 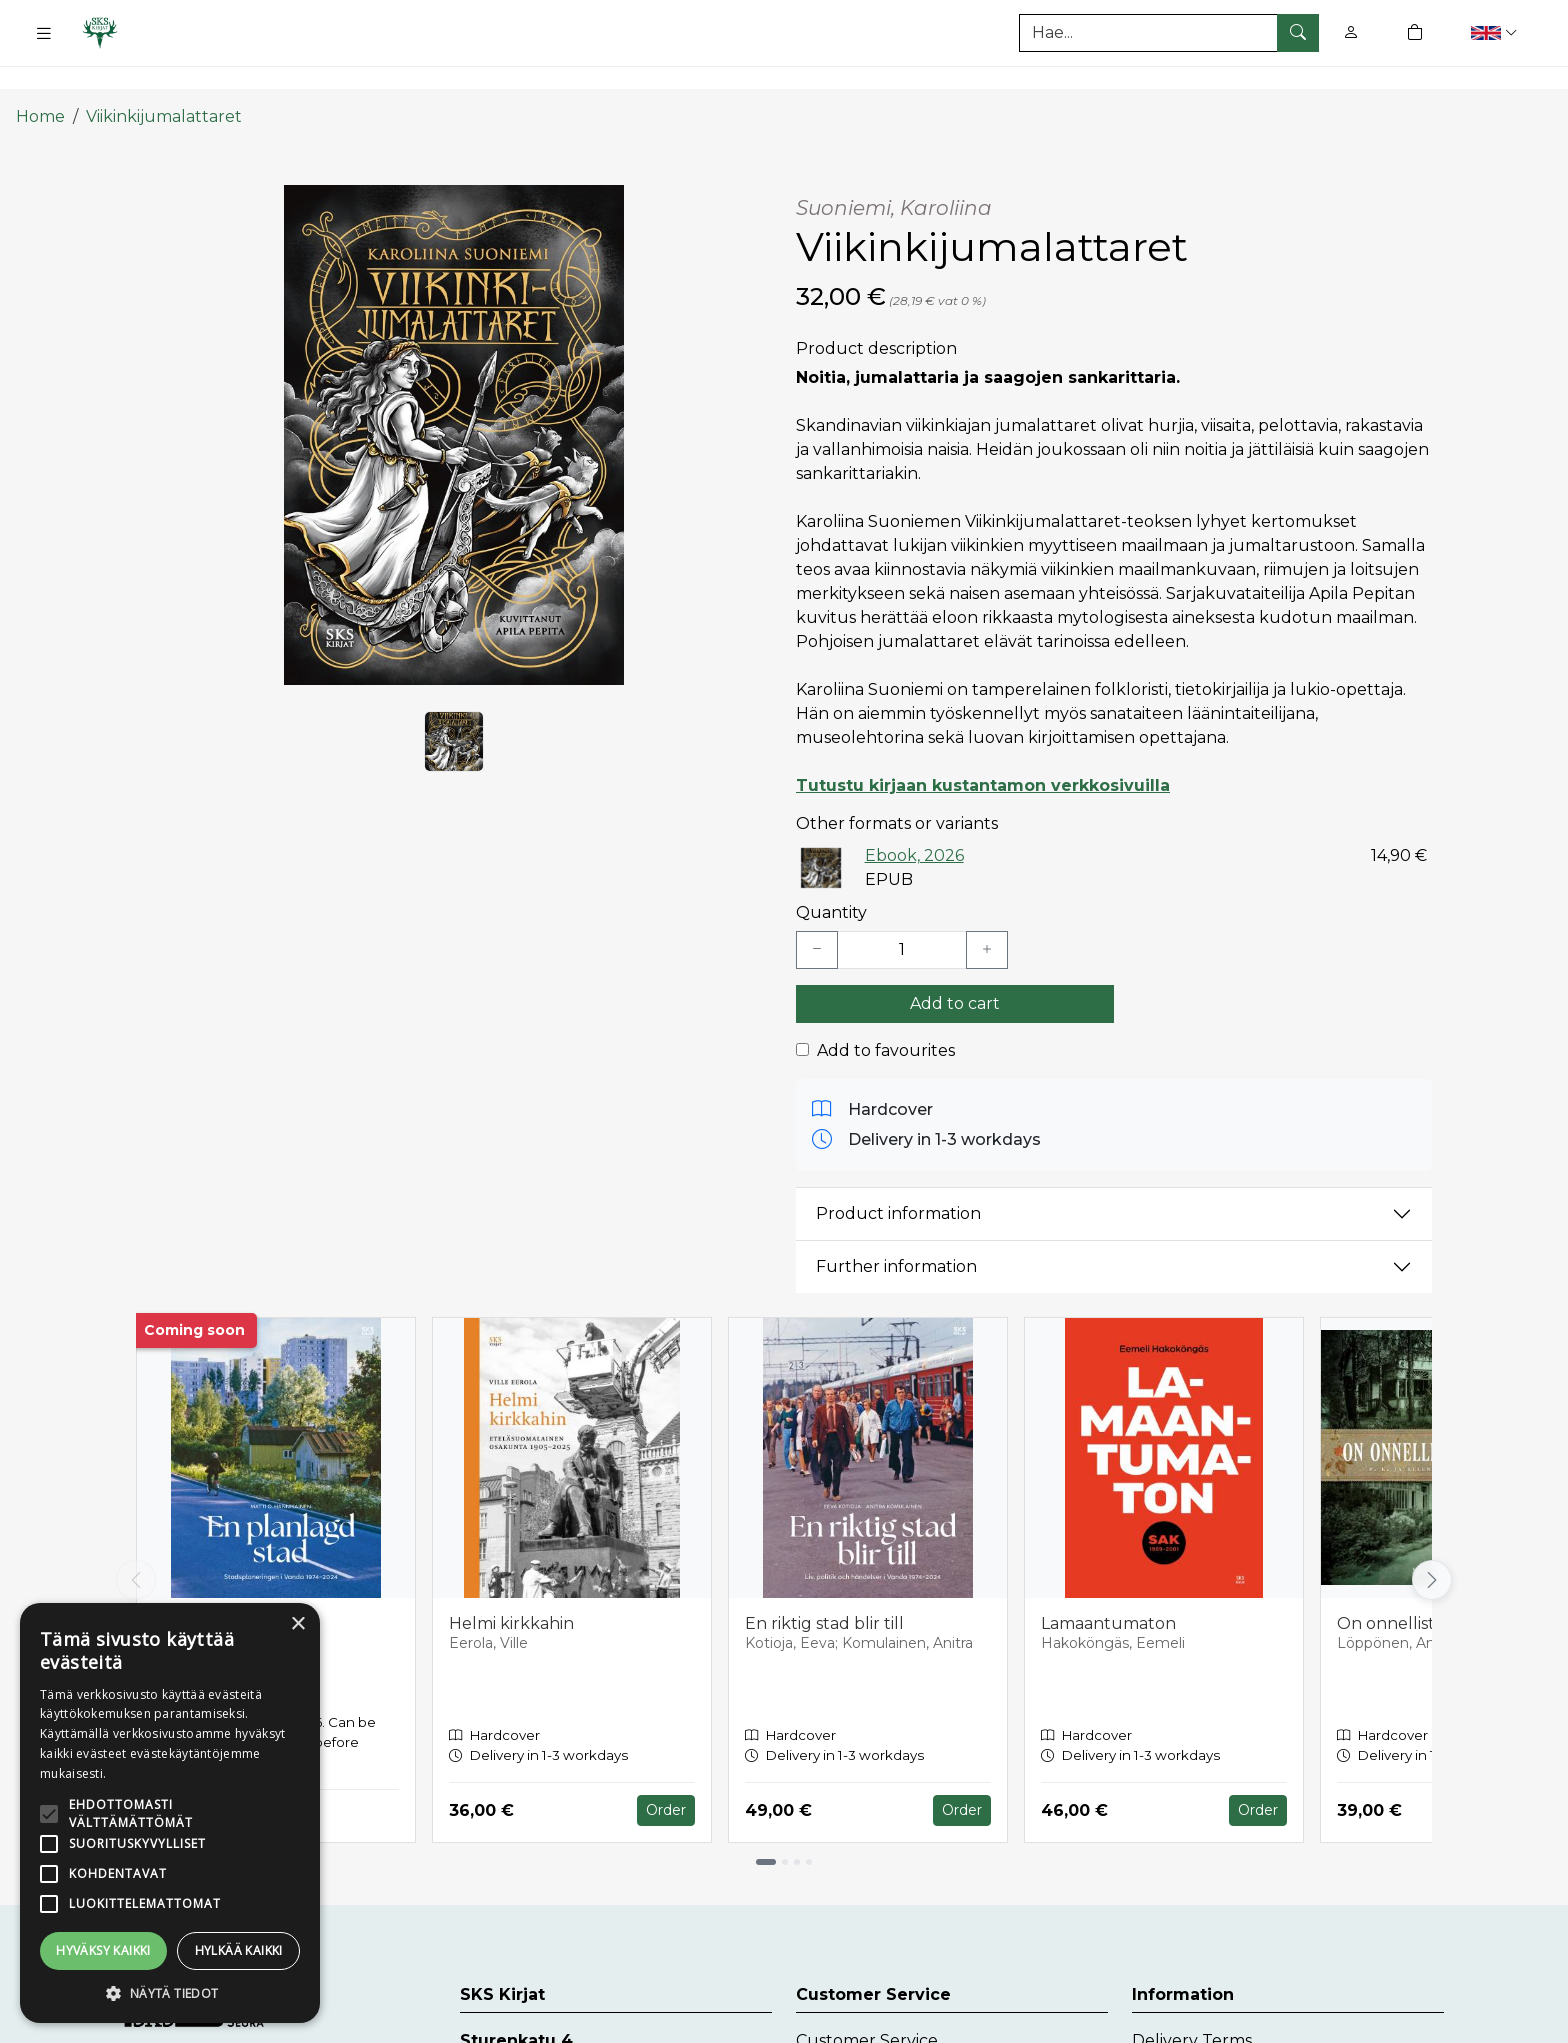 What do you see at coordinates (1496, 32) in the screenshot?
I see `[button]` at bounding box center [1496, 32].